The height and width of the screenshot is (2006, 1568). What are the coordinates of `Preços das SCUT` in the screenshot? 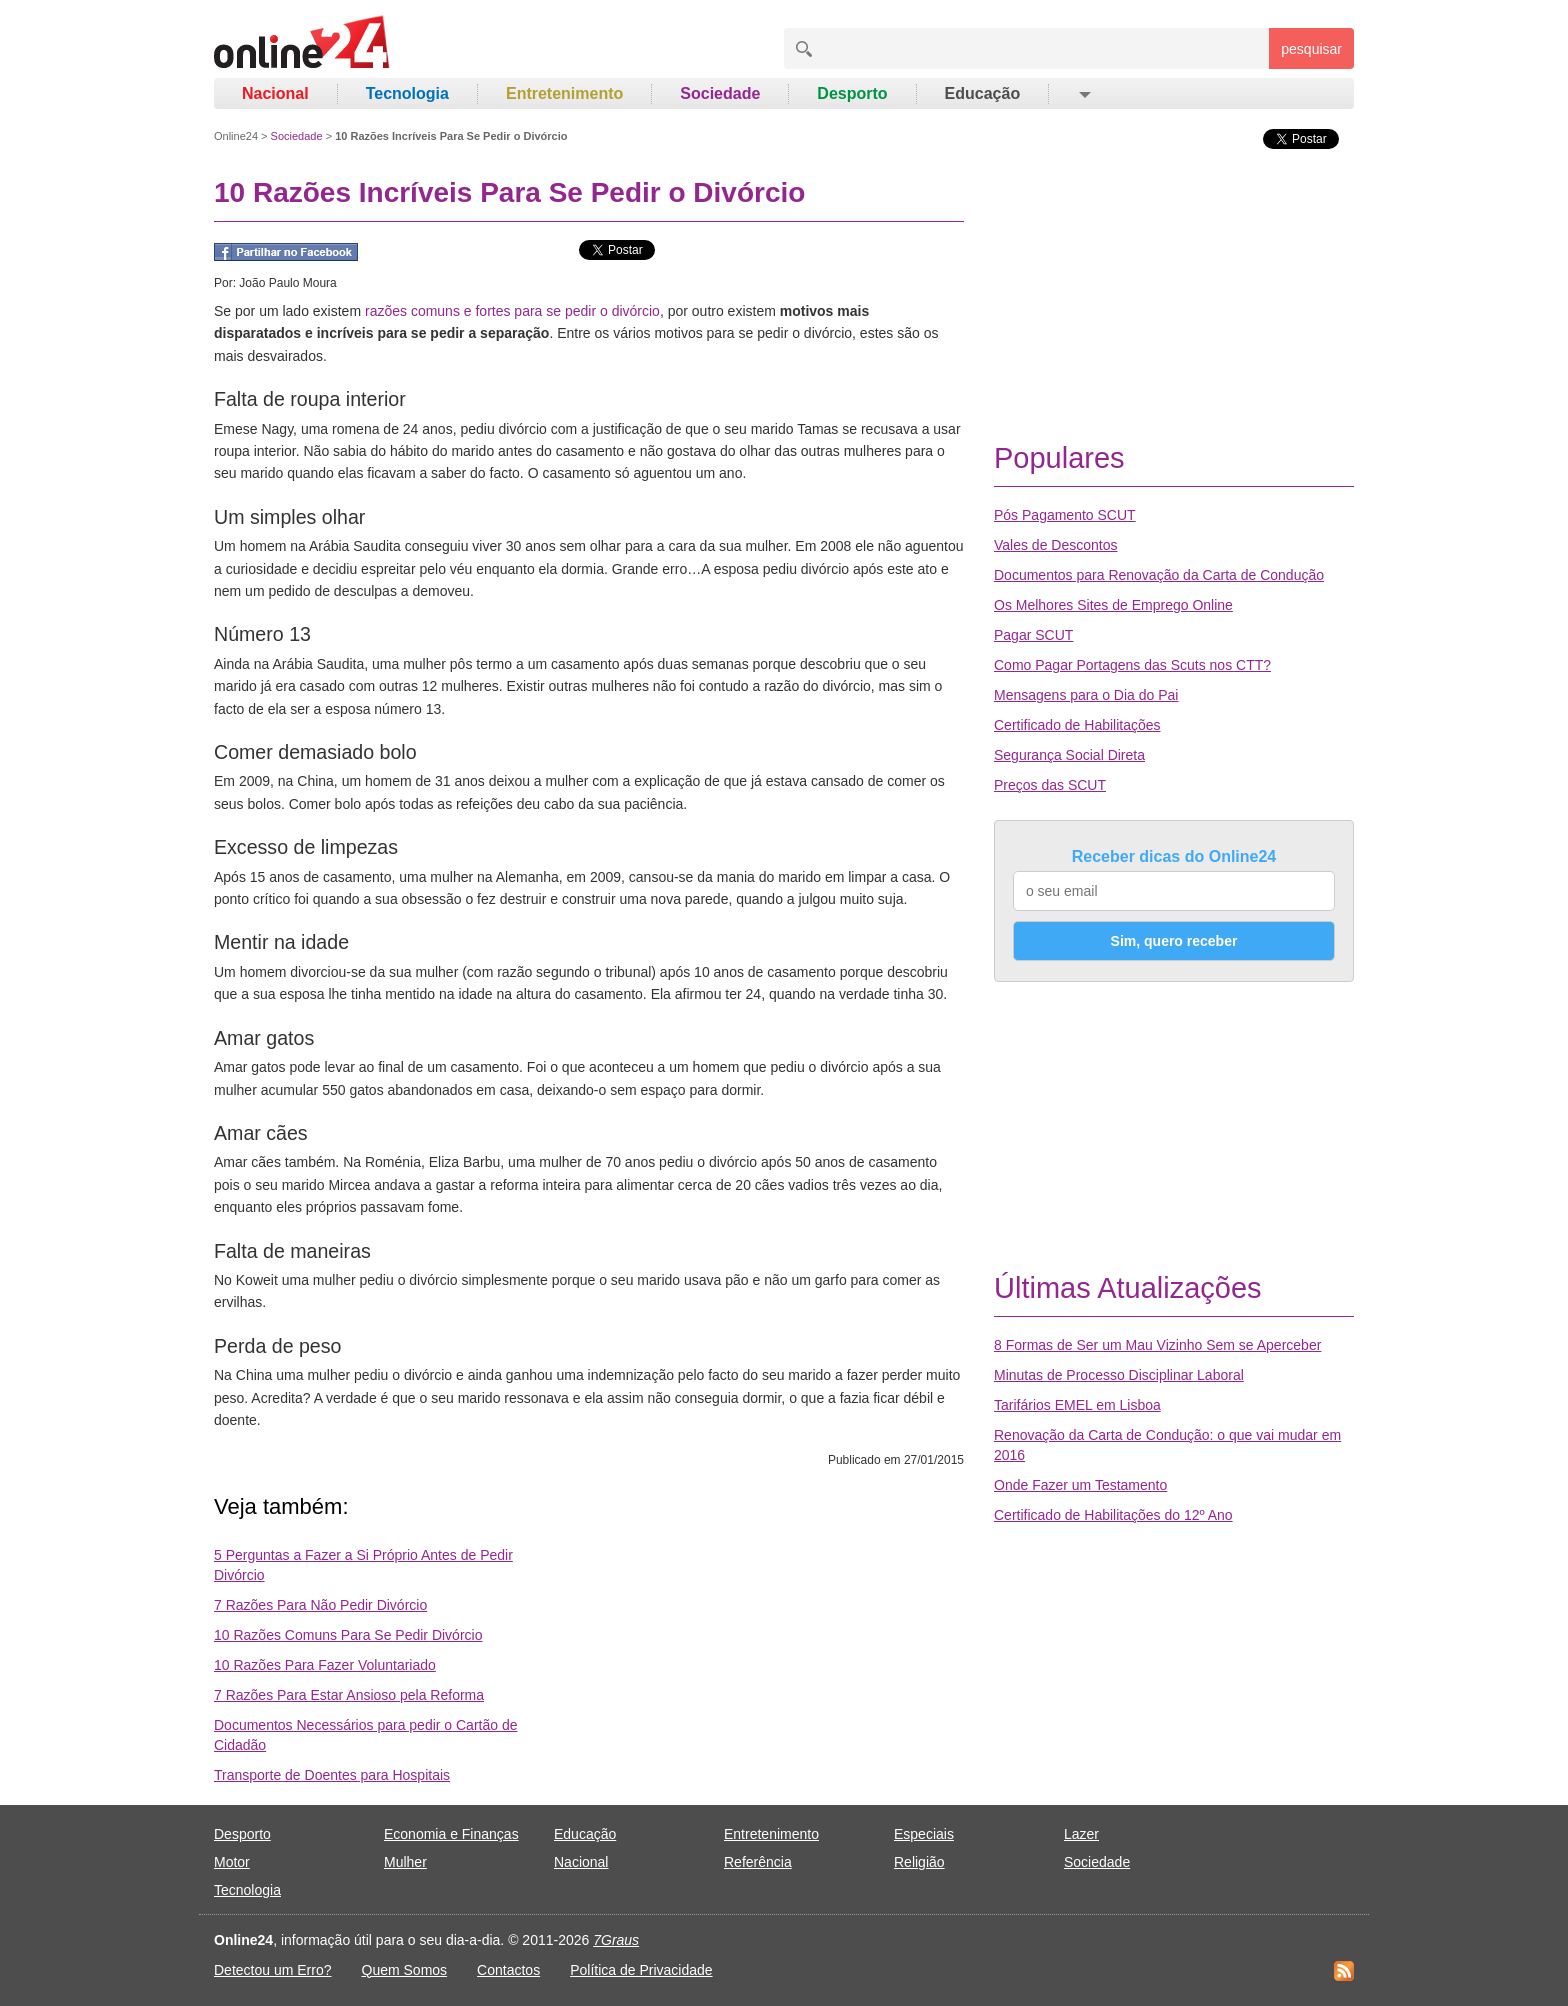 It's located at (1050, 785).